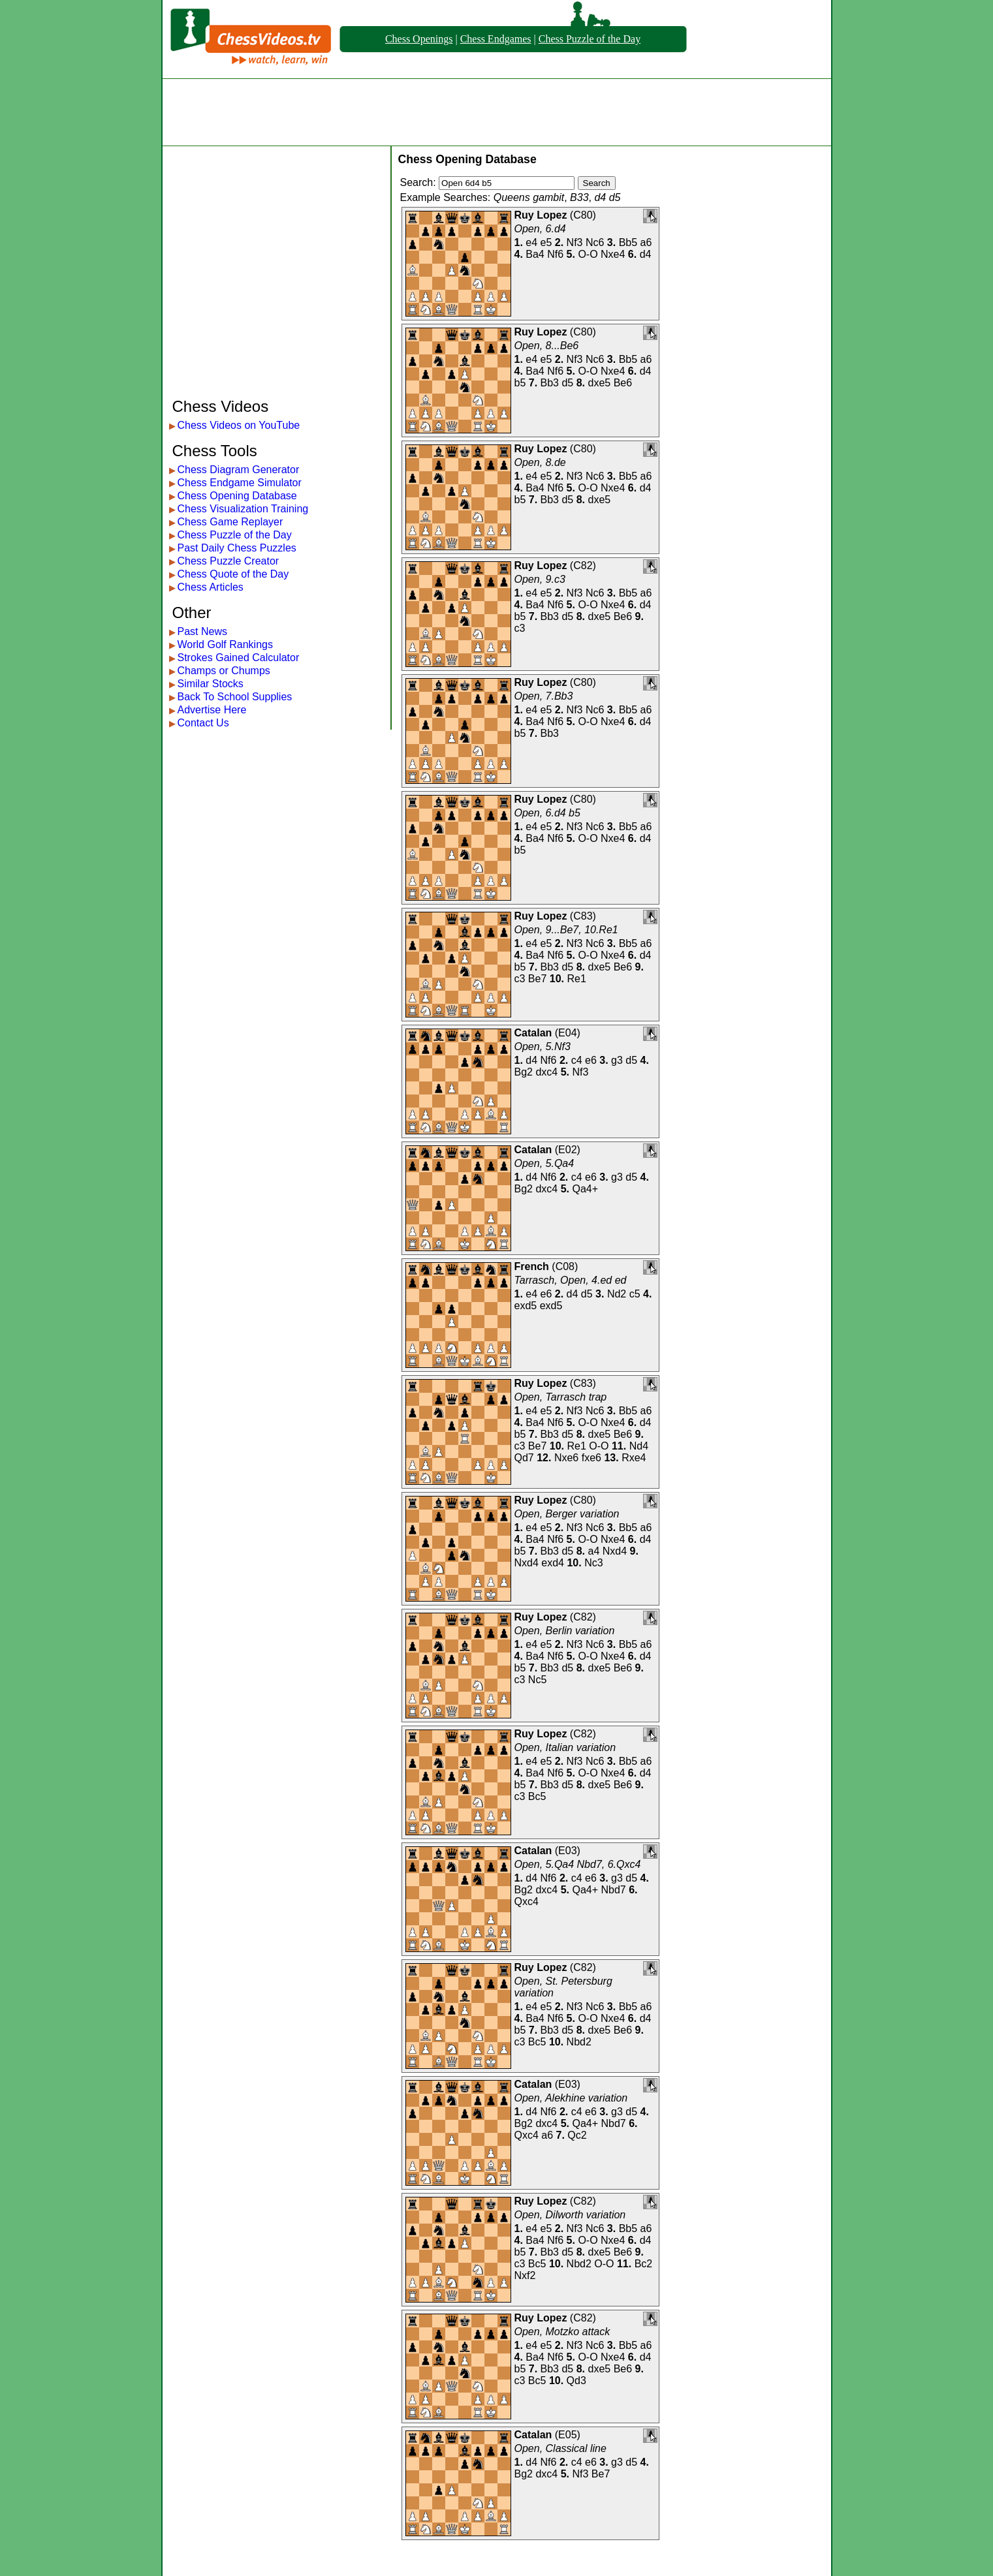  I want to click on b5, so click(520, 382).